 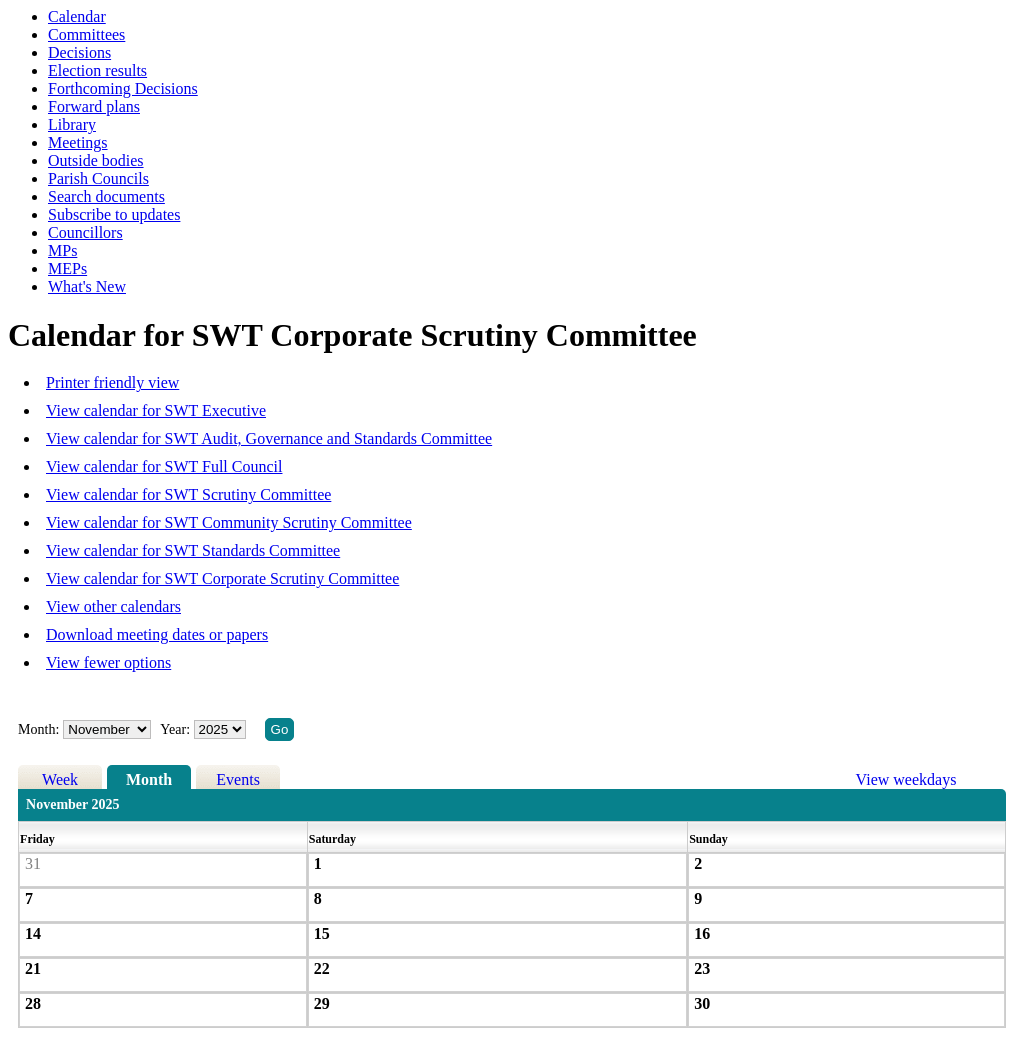 What do you see at coordinates (87, 286) in the screenshot?
I see `What's New` at bounding box center [87, 286].